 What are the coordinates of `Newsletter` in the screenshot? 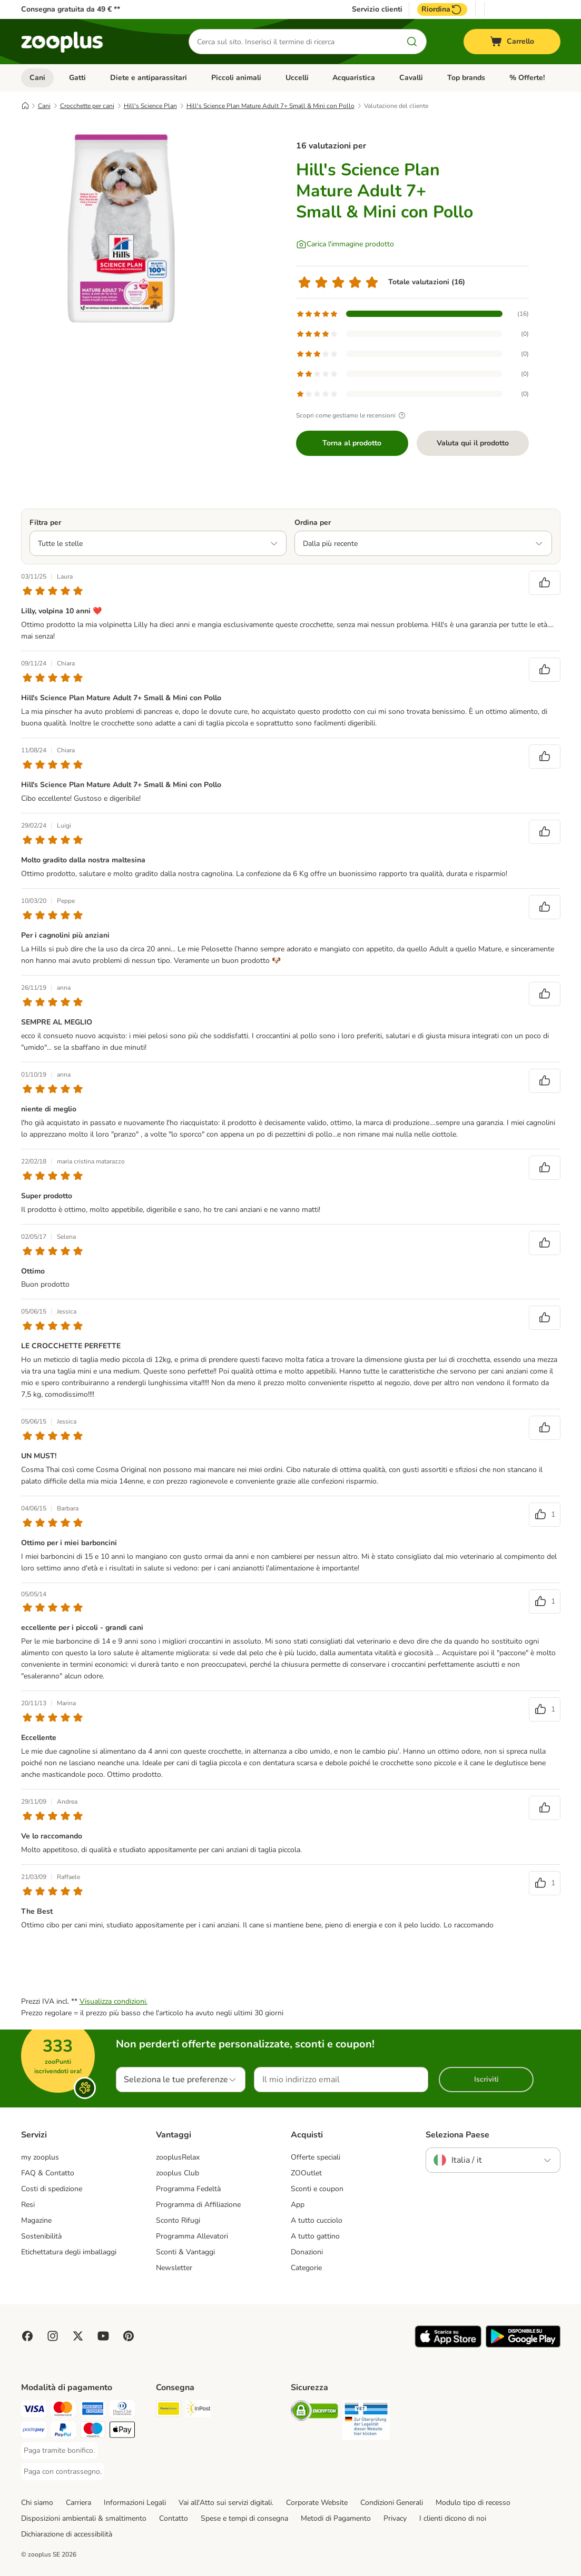 It's located at (174, 2268).